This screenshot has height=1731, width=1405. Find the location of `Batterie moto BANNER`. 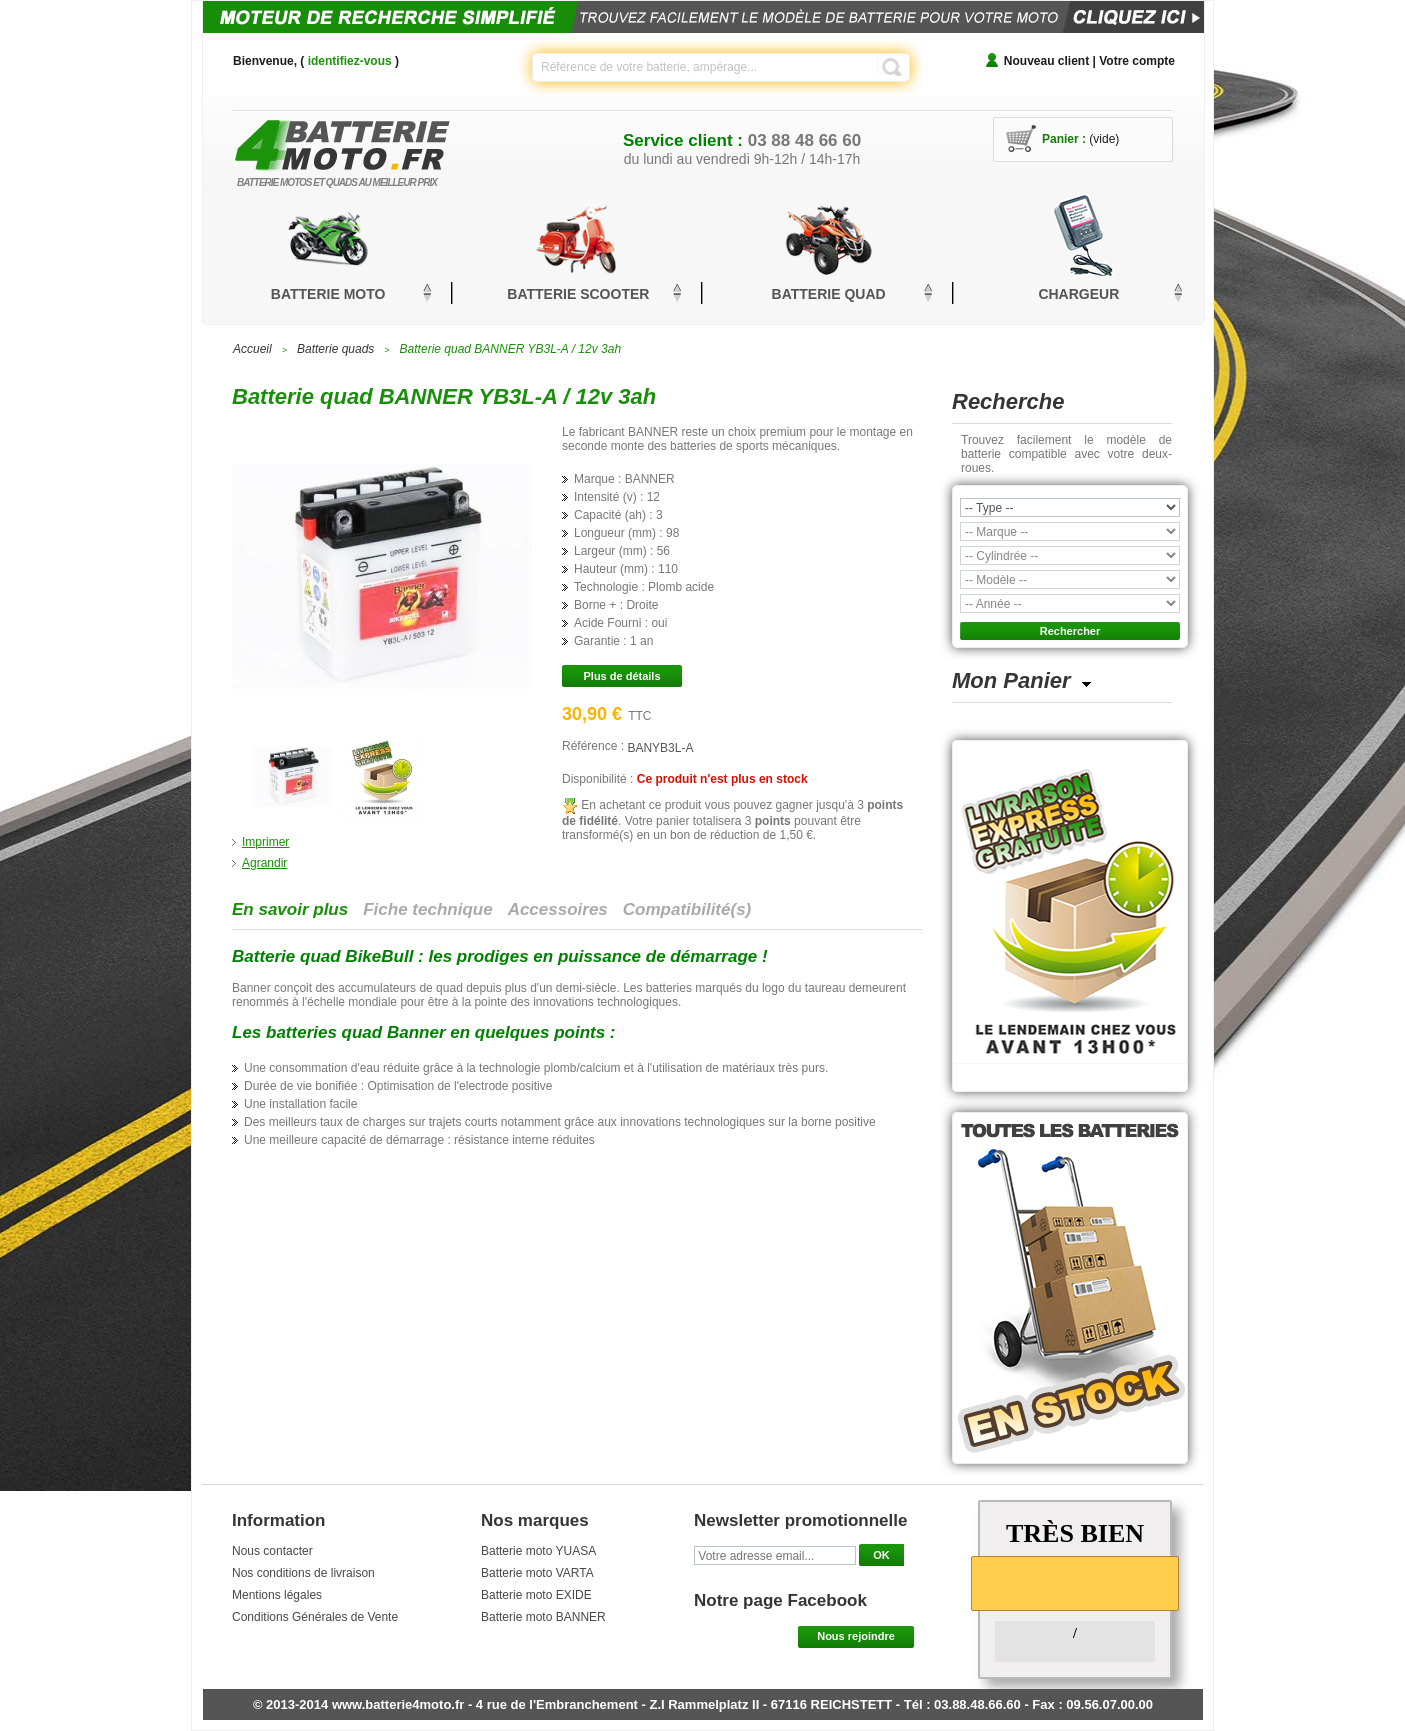

Batterie moto BANNER is located at coordinates (543, 1617).